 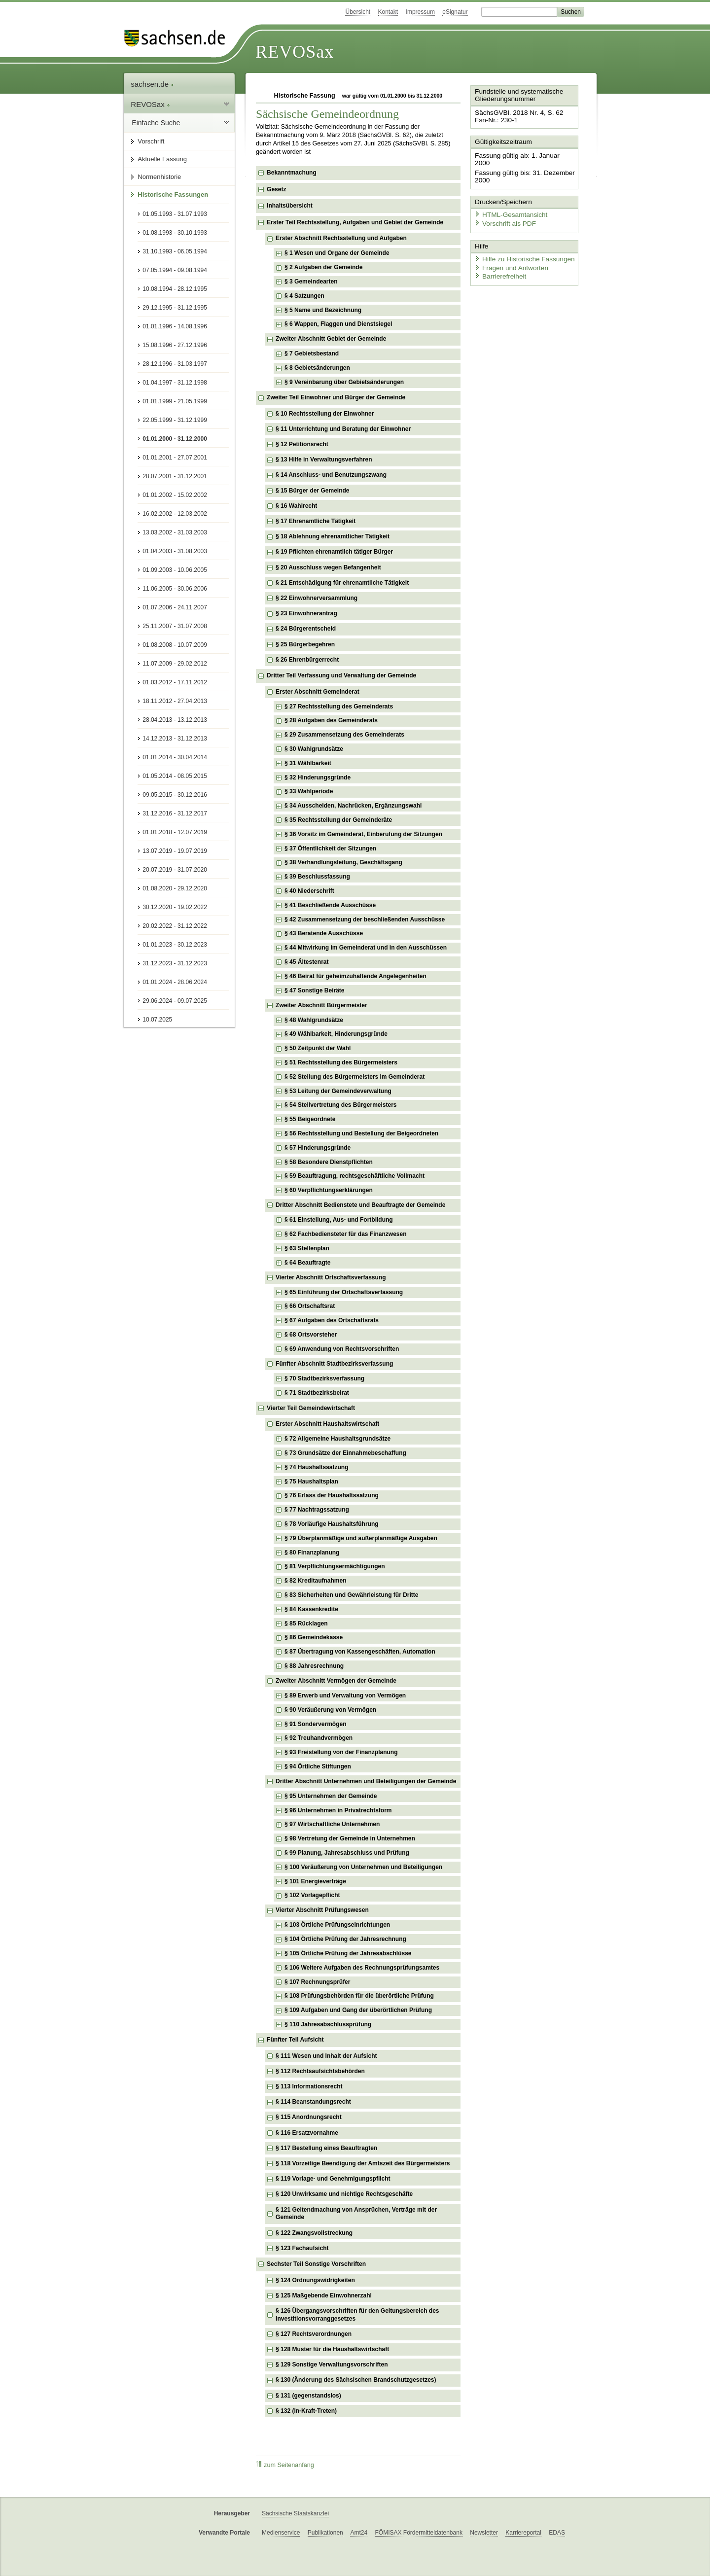 What do you see at coordinates (347, 1953) in the screenshot?
I see `§ 105 Örtliche Prüfung der Jahresabschlüsse [checkbox]` at bounding box center [347, 1953].